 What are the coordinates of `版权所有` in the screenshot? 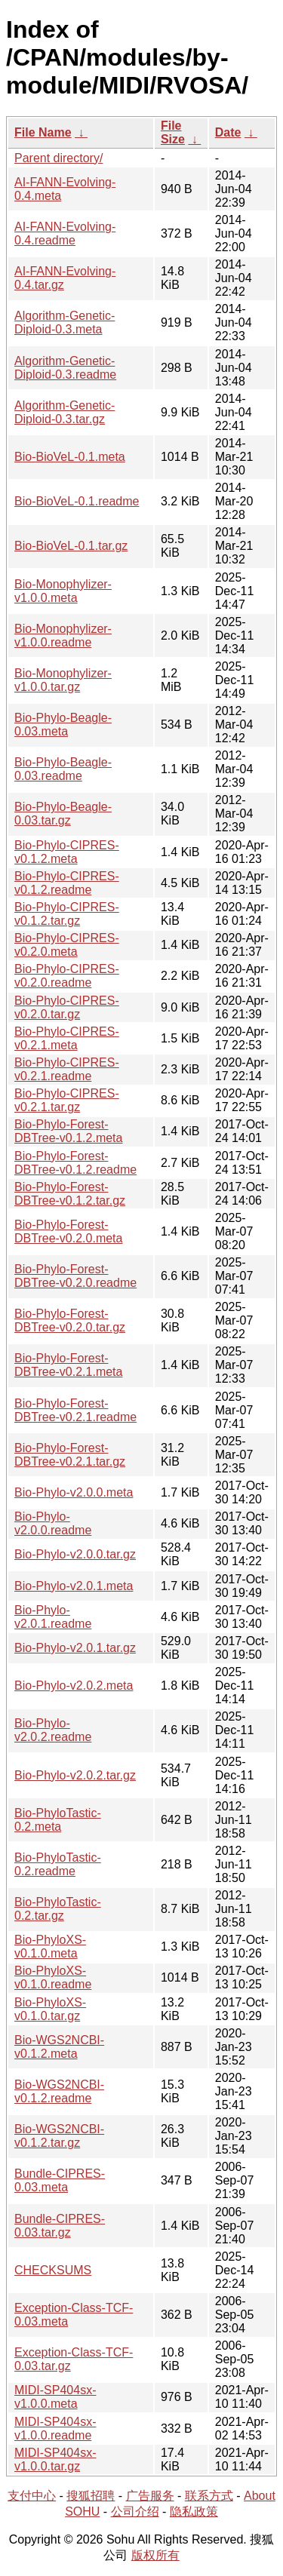 It's located at (155, 2555).